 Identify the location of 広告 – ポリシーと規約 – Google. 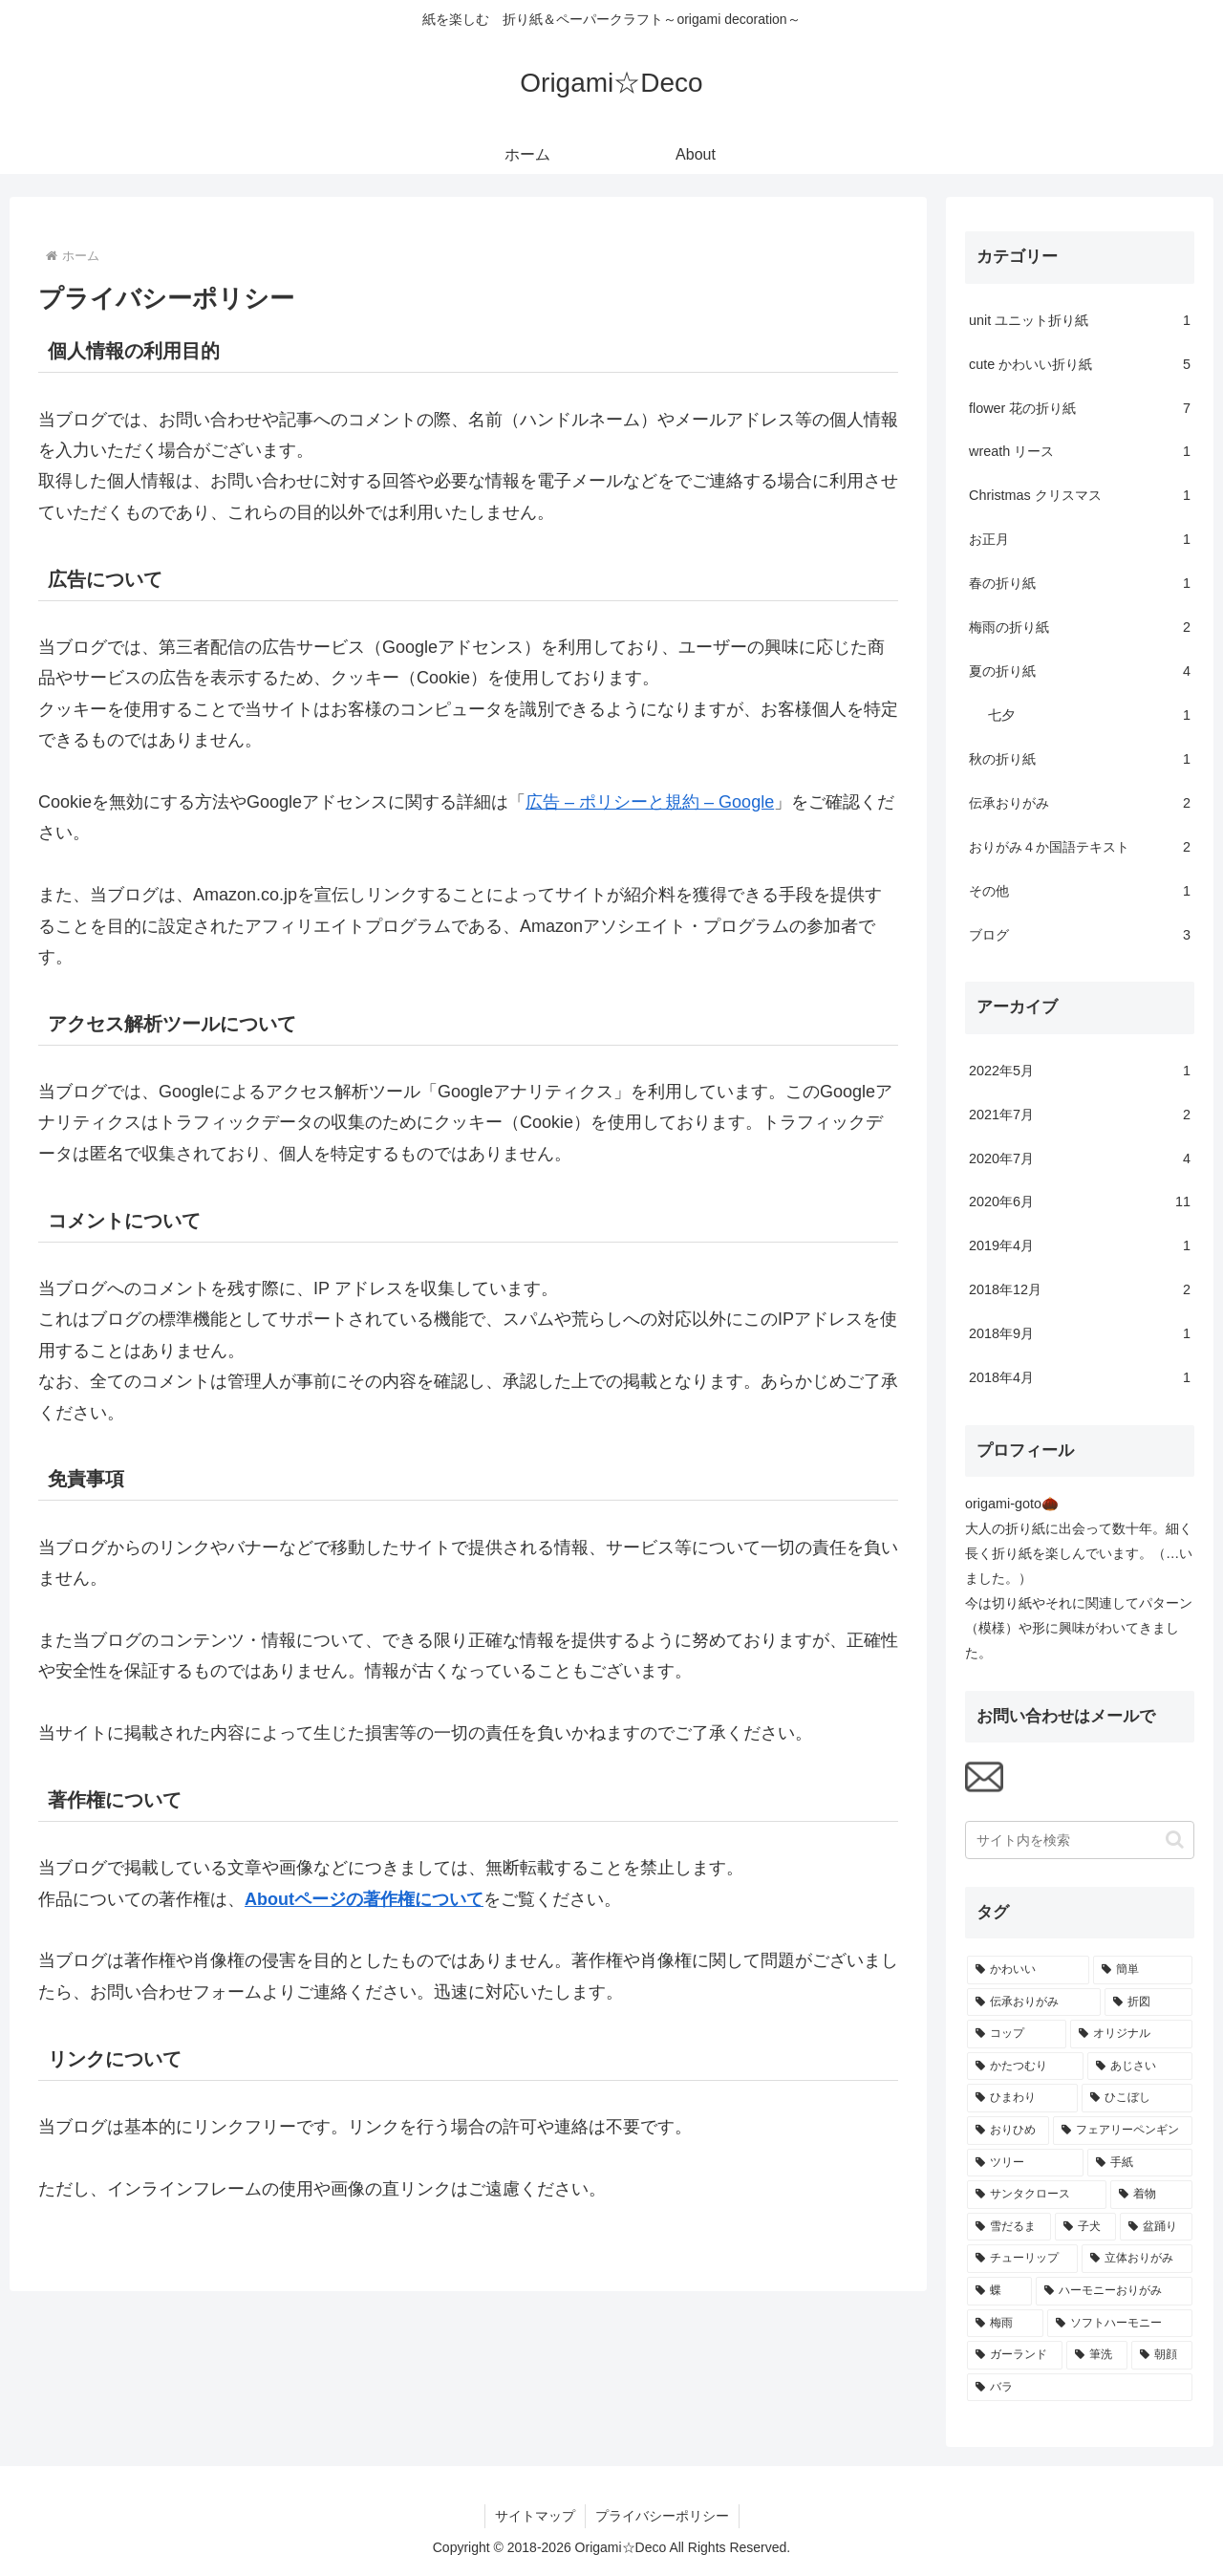
(650, 802).